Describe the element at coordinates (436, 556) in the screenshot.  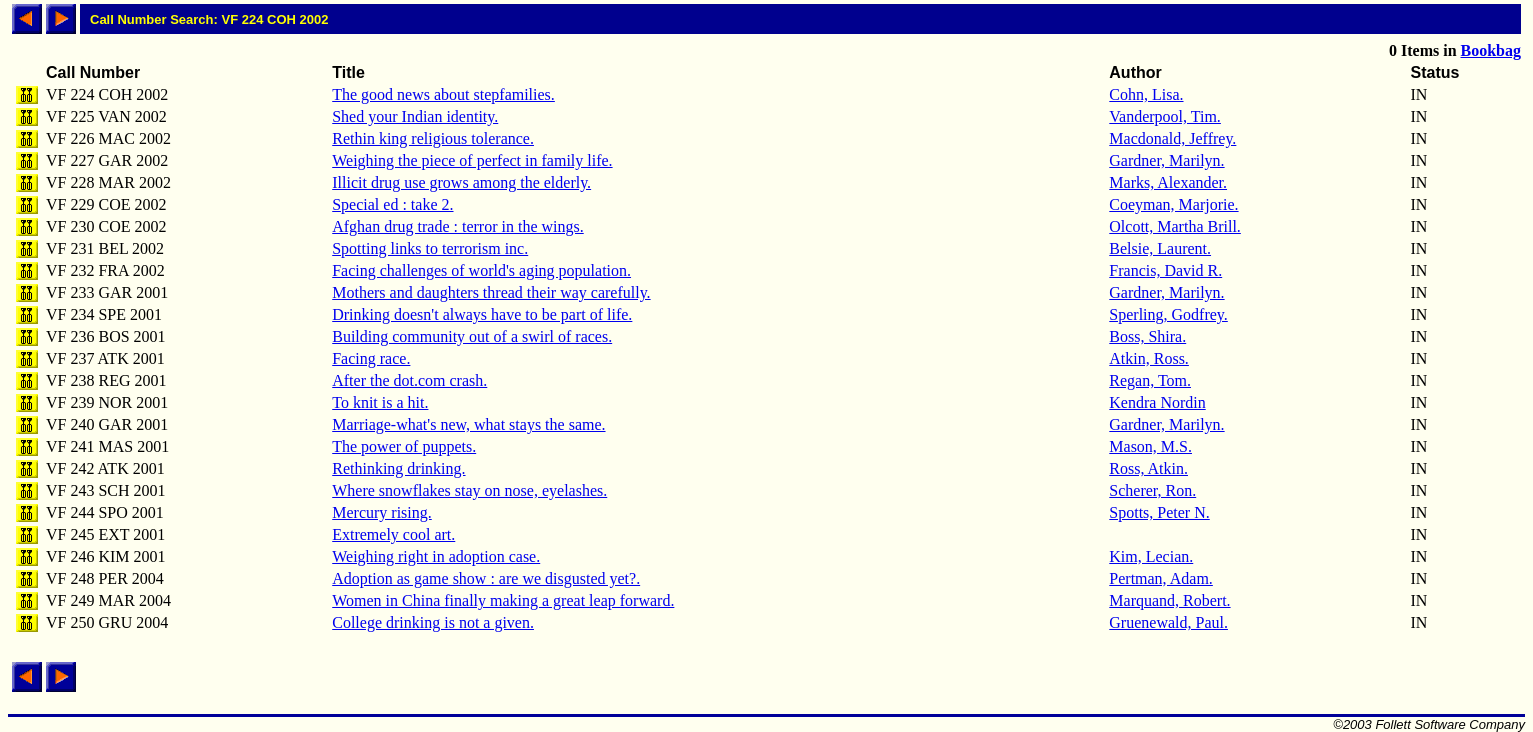
I see `Weighing right in adoption case.` at that location.